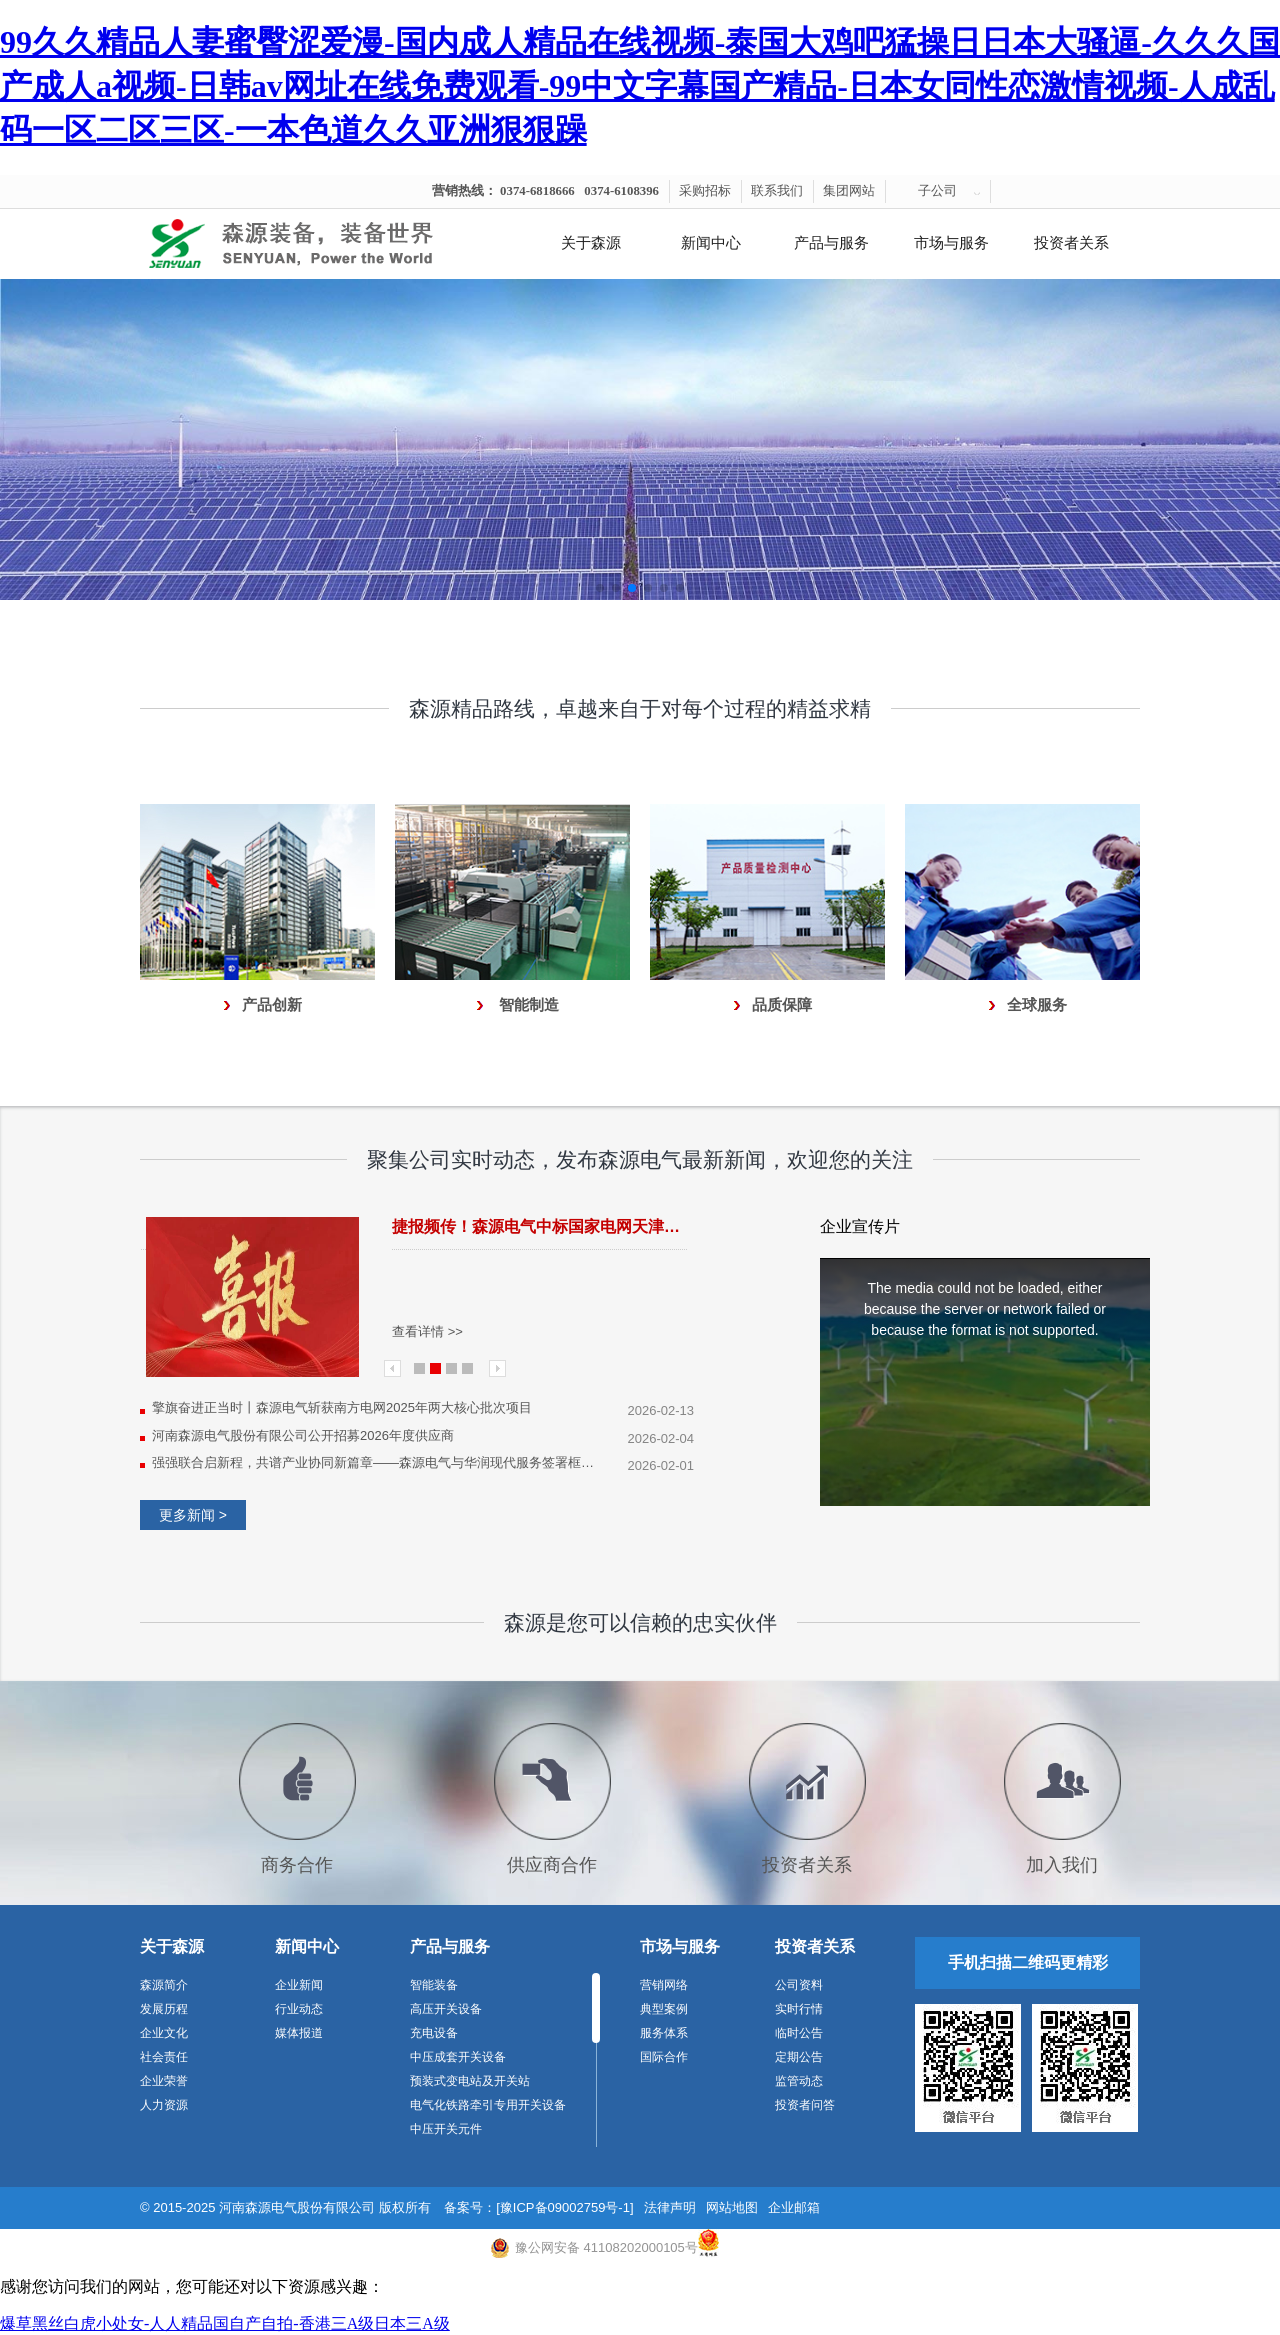 The width and height of the screenshot is (1280, 2335). Describe the element at coordinates (799, 2081) in the screenshot. I see `监管动态` at that location.